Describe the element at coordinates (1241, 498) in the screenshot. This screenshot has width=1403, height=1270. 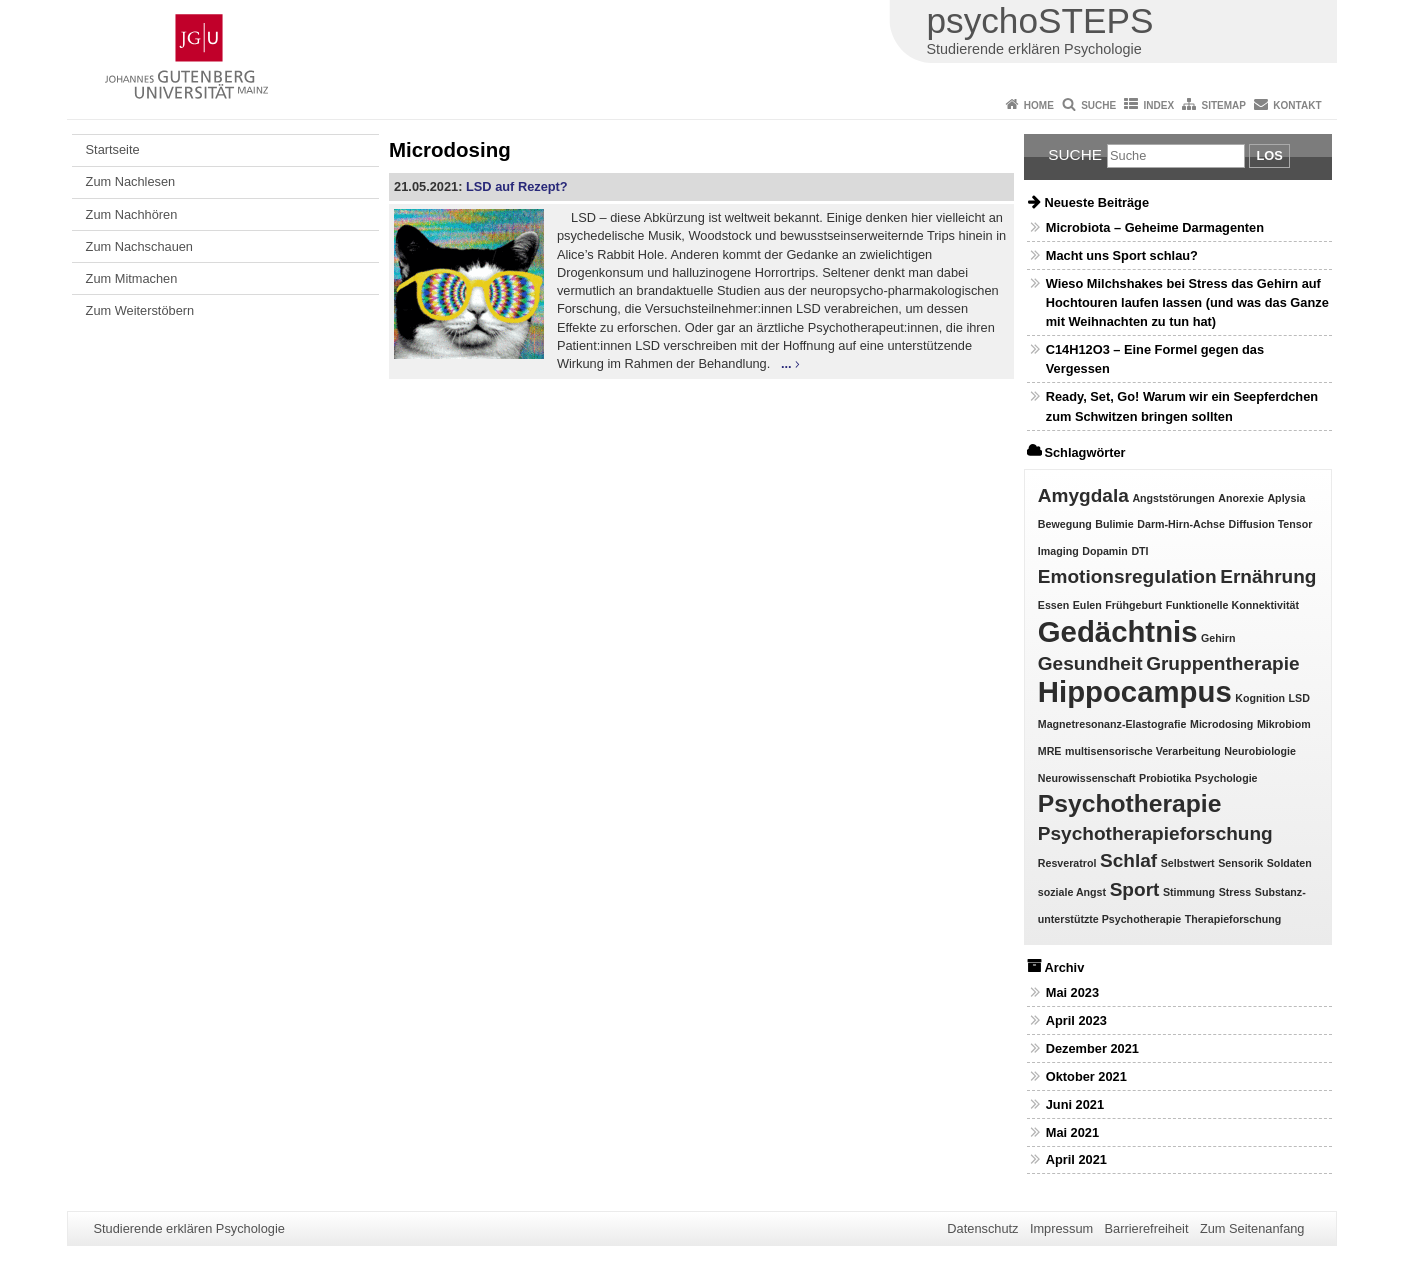
I see `Anorexie [Anorexie (1 Eintrag)]` at that location.